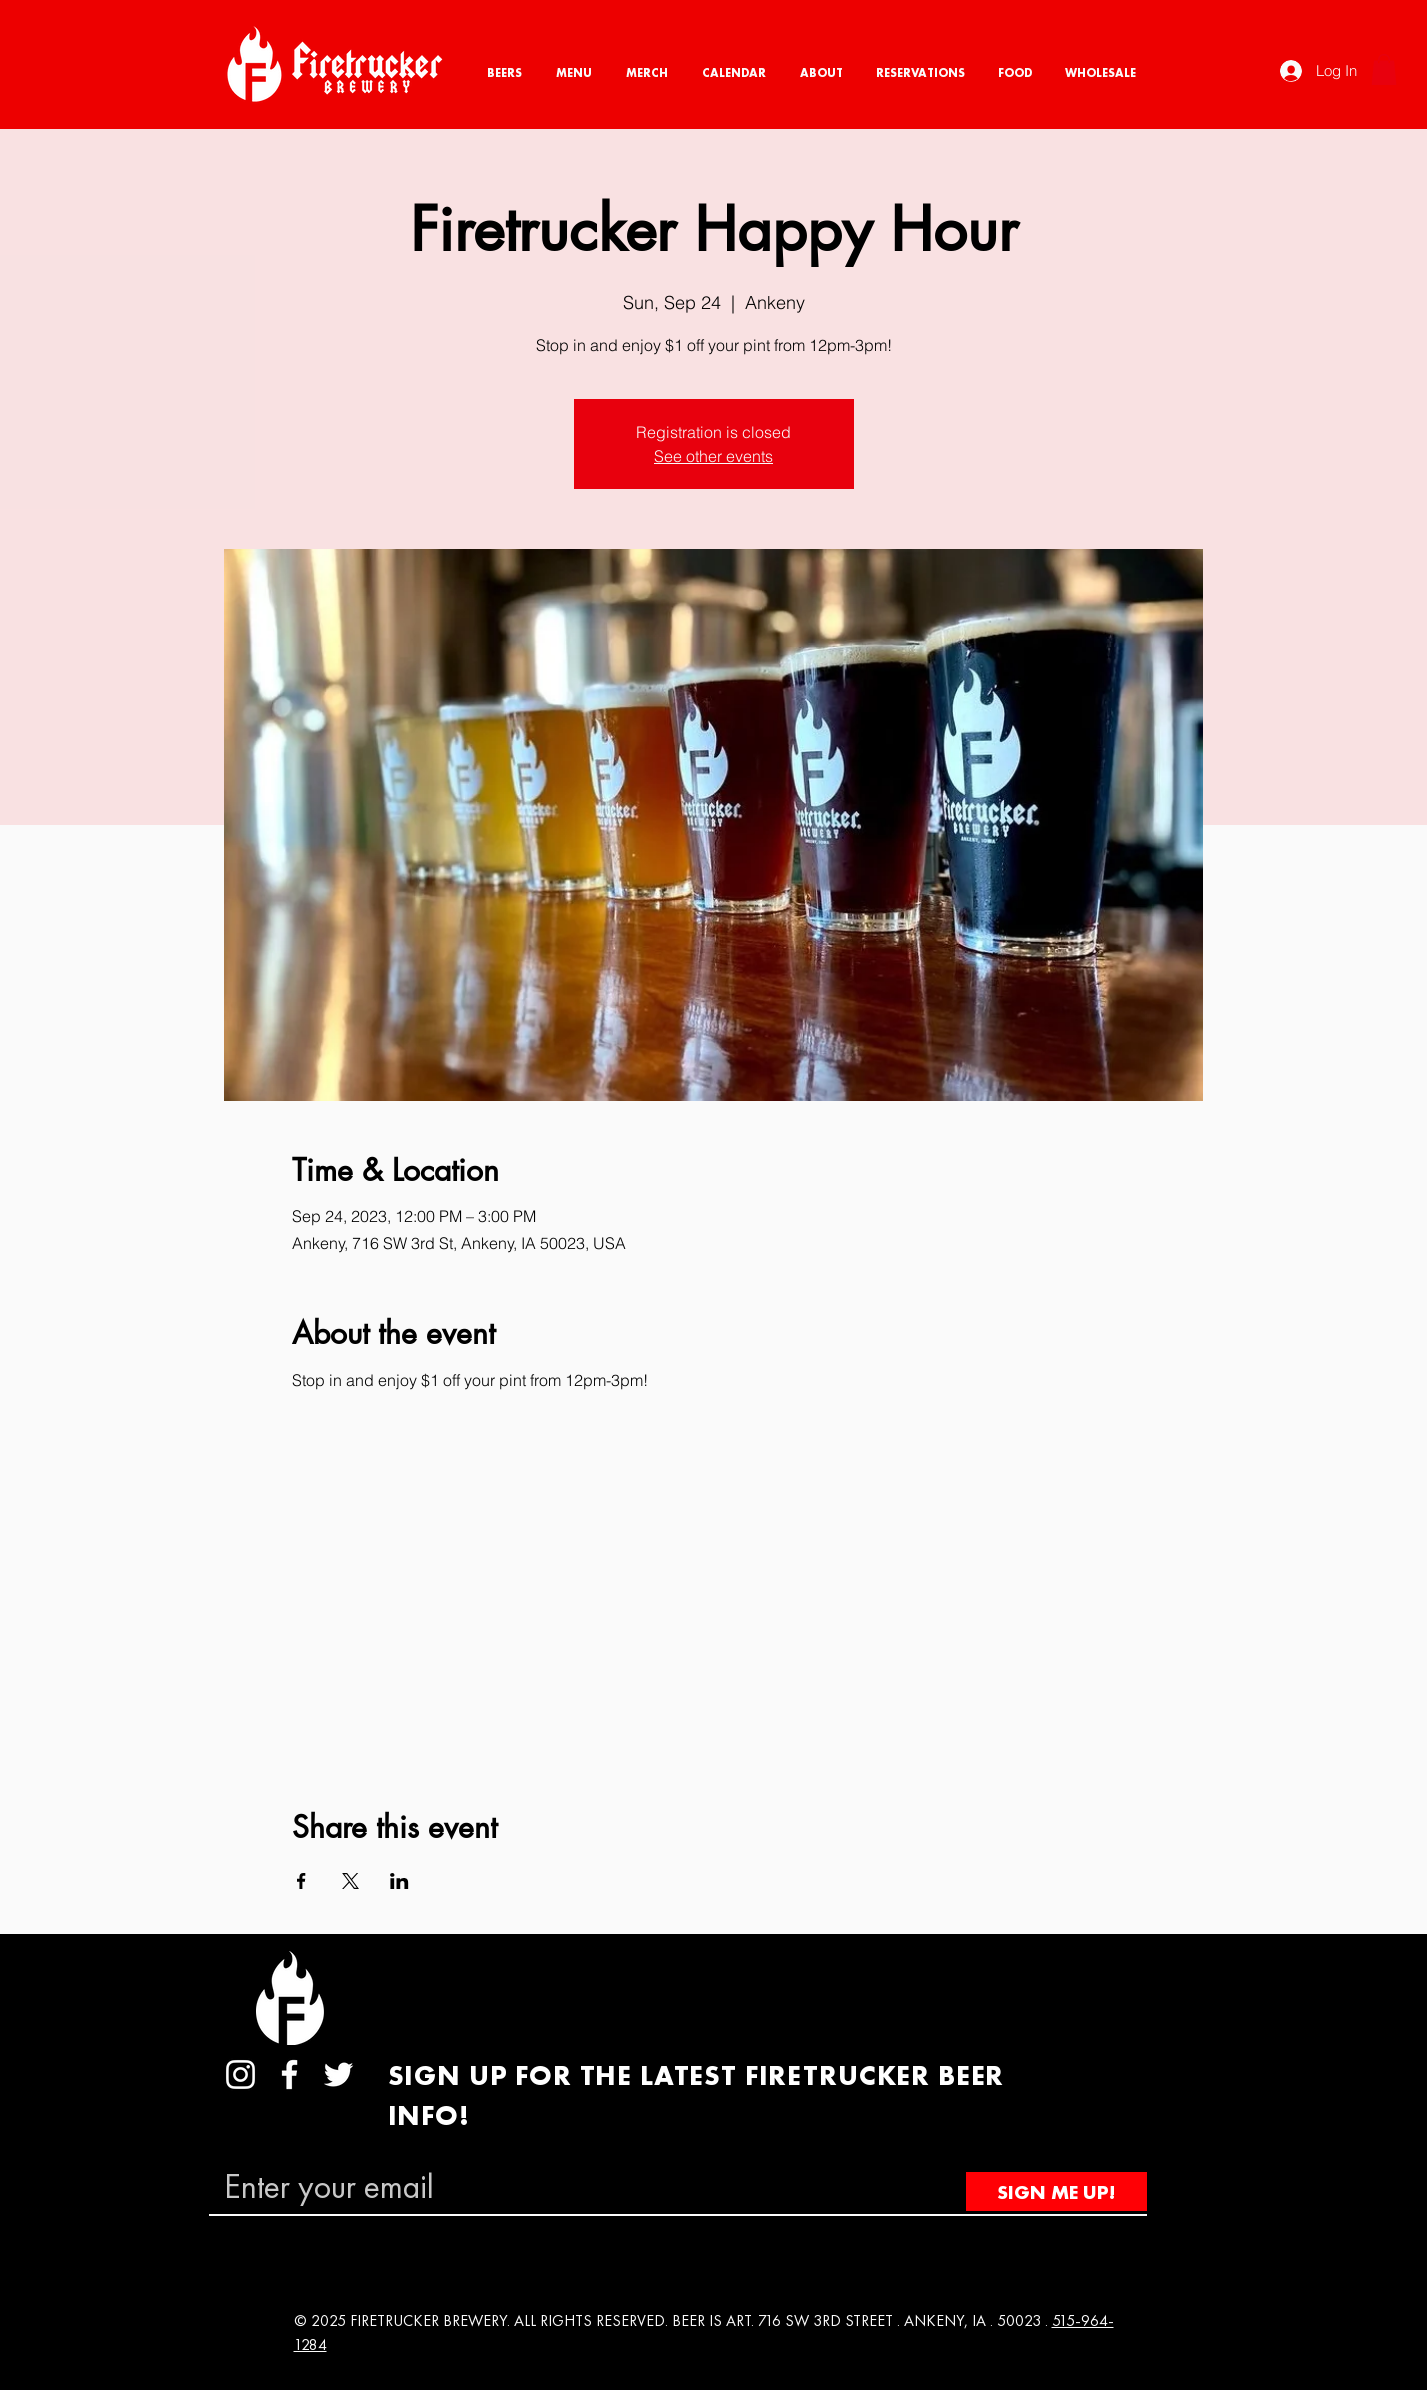 The image size is (1427, 2390). I want to click on [SIGN ME UP!], so click(1056, 2191).